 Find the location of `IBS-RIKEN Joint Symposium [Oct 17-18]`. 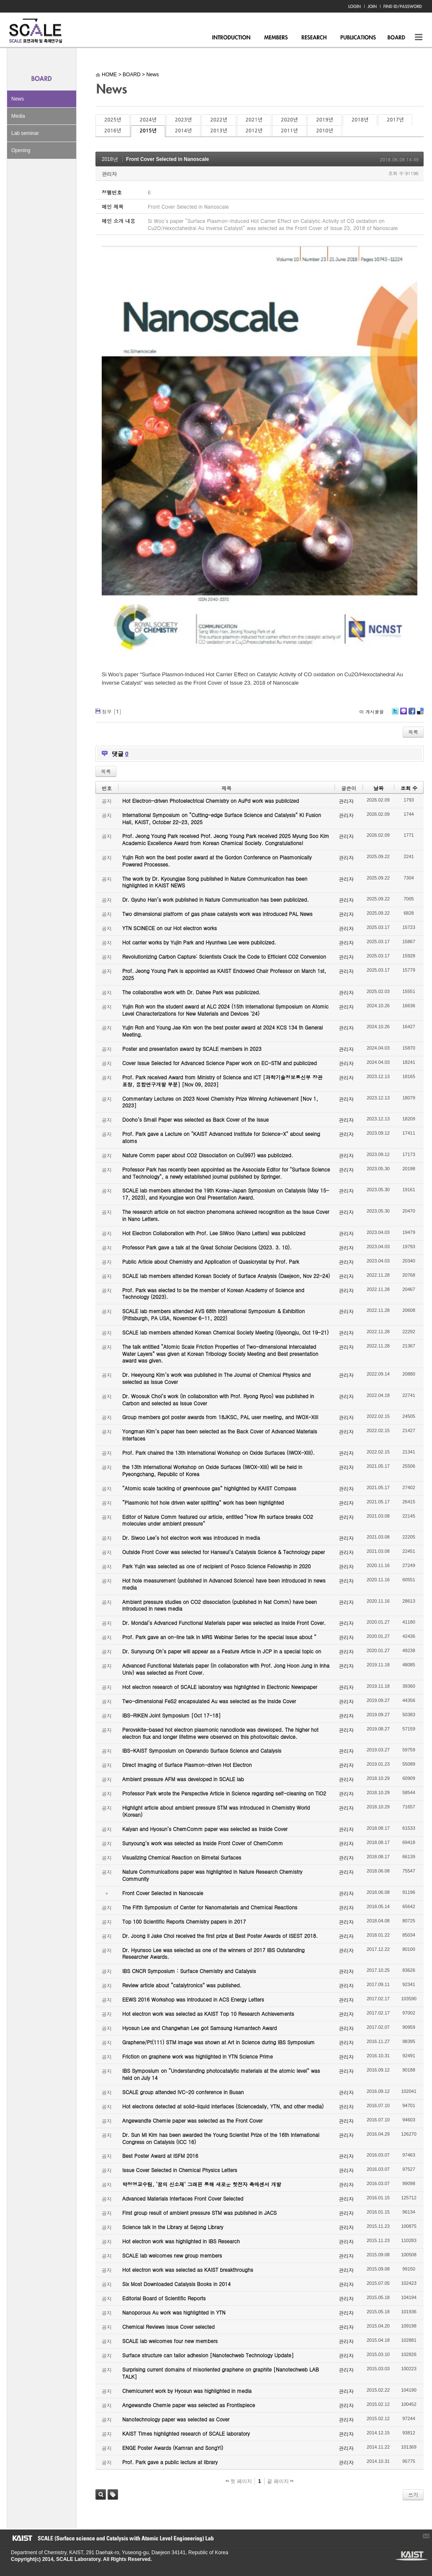

IBS-RIKEN Joint Symposium [Oct 17-18] is located at coordinates (171, 1715).